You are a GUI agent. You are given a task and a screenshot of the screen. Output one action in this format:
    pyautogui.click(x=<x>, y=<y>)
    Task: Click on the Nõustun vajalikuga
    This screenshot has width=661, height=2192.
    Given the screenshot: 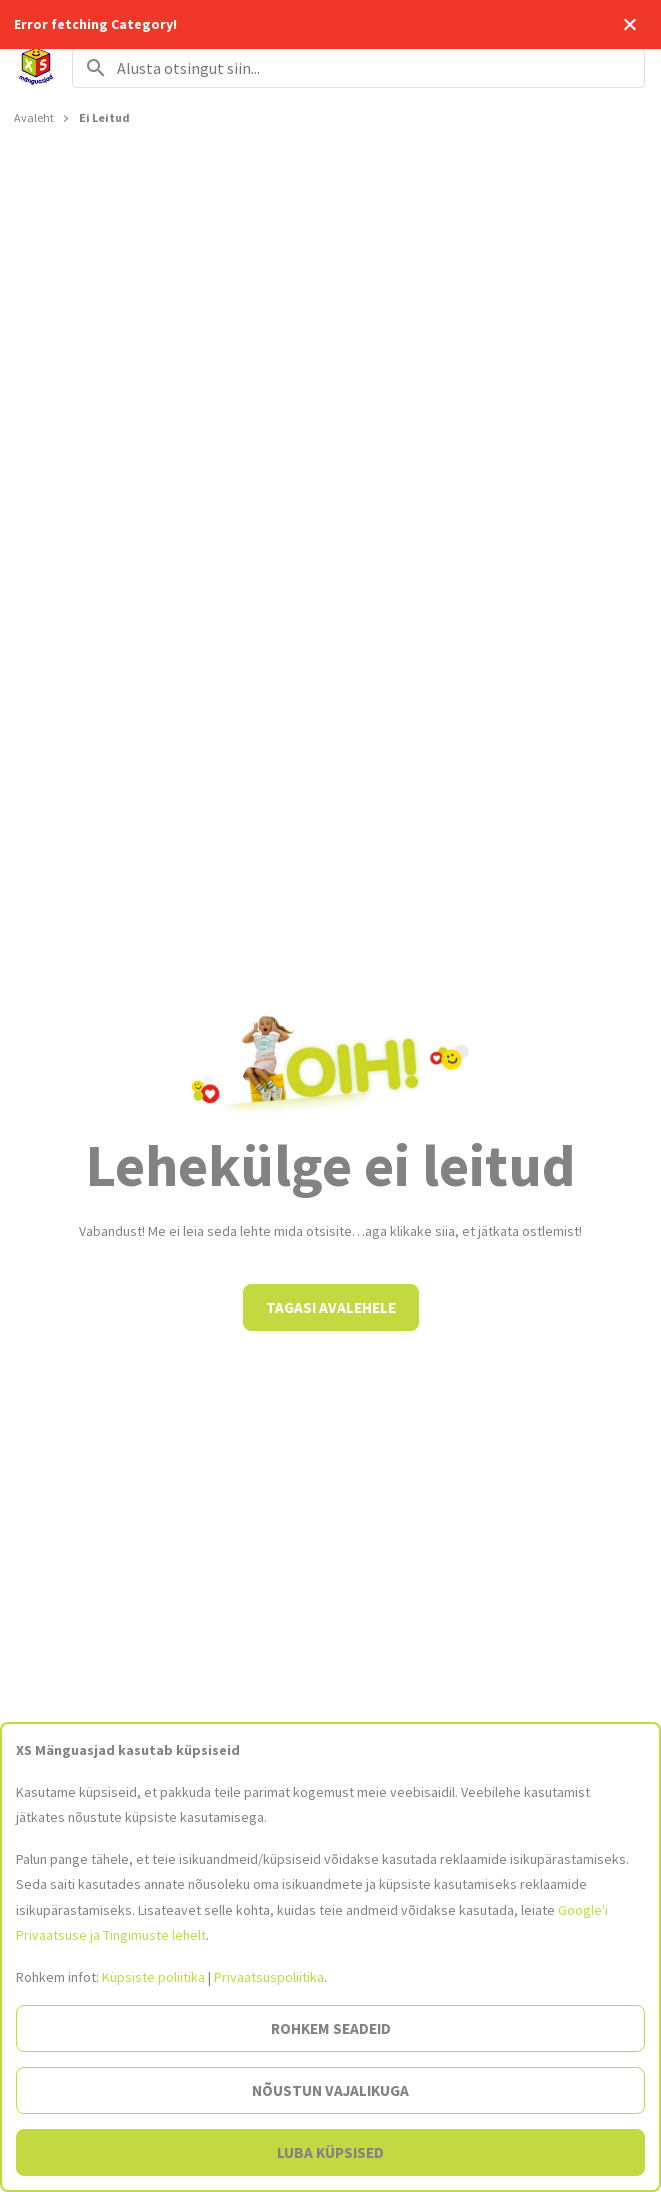 What is the action you would take?
    pyautogui.click(x=330, y=2090)
    